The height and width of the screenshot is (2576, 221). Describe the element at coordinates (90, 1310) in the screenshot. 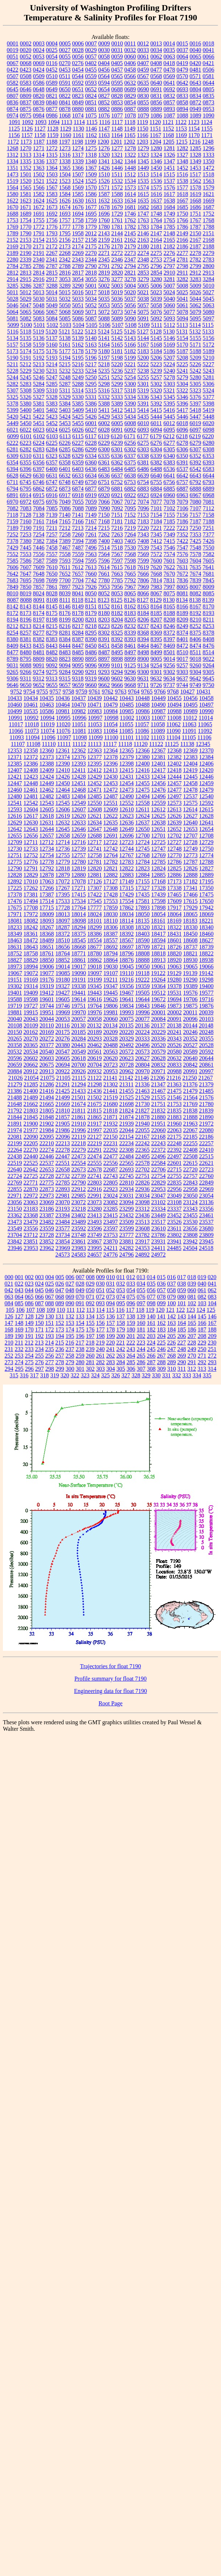

I see `113` at that location.